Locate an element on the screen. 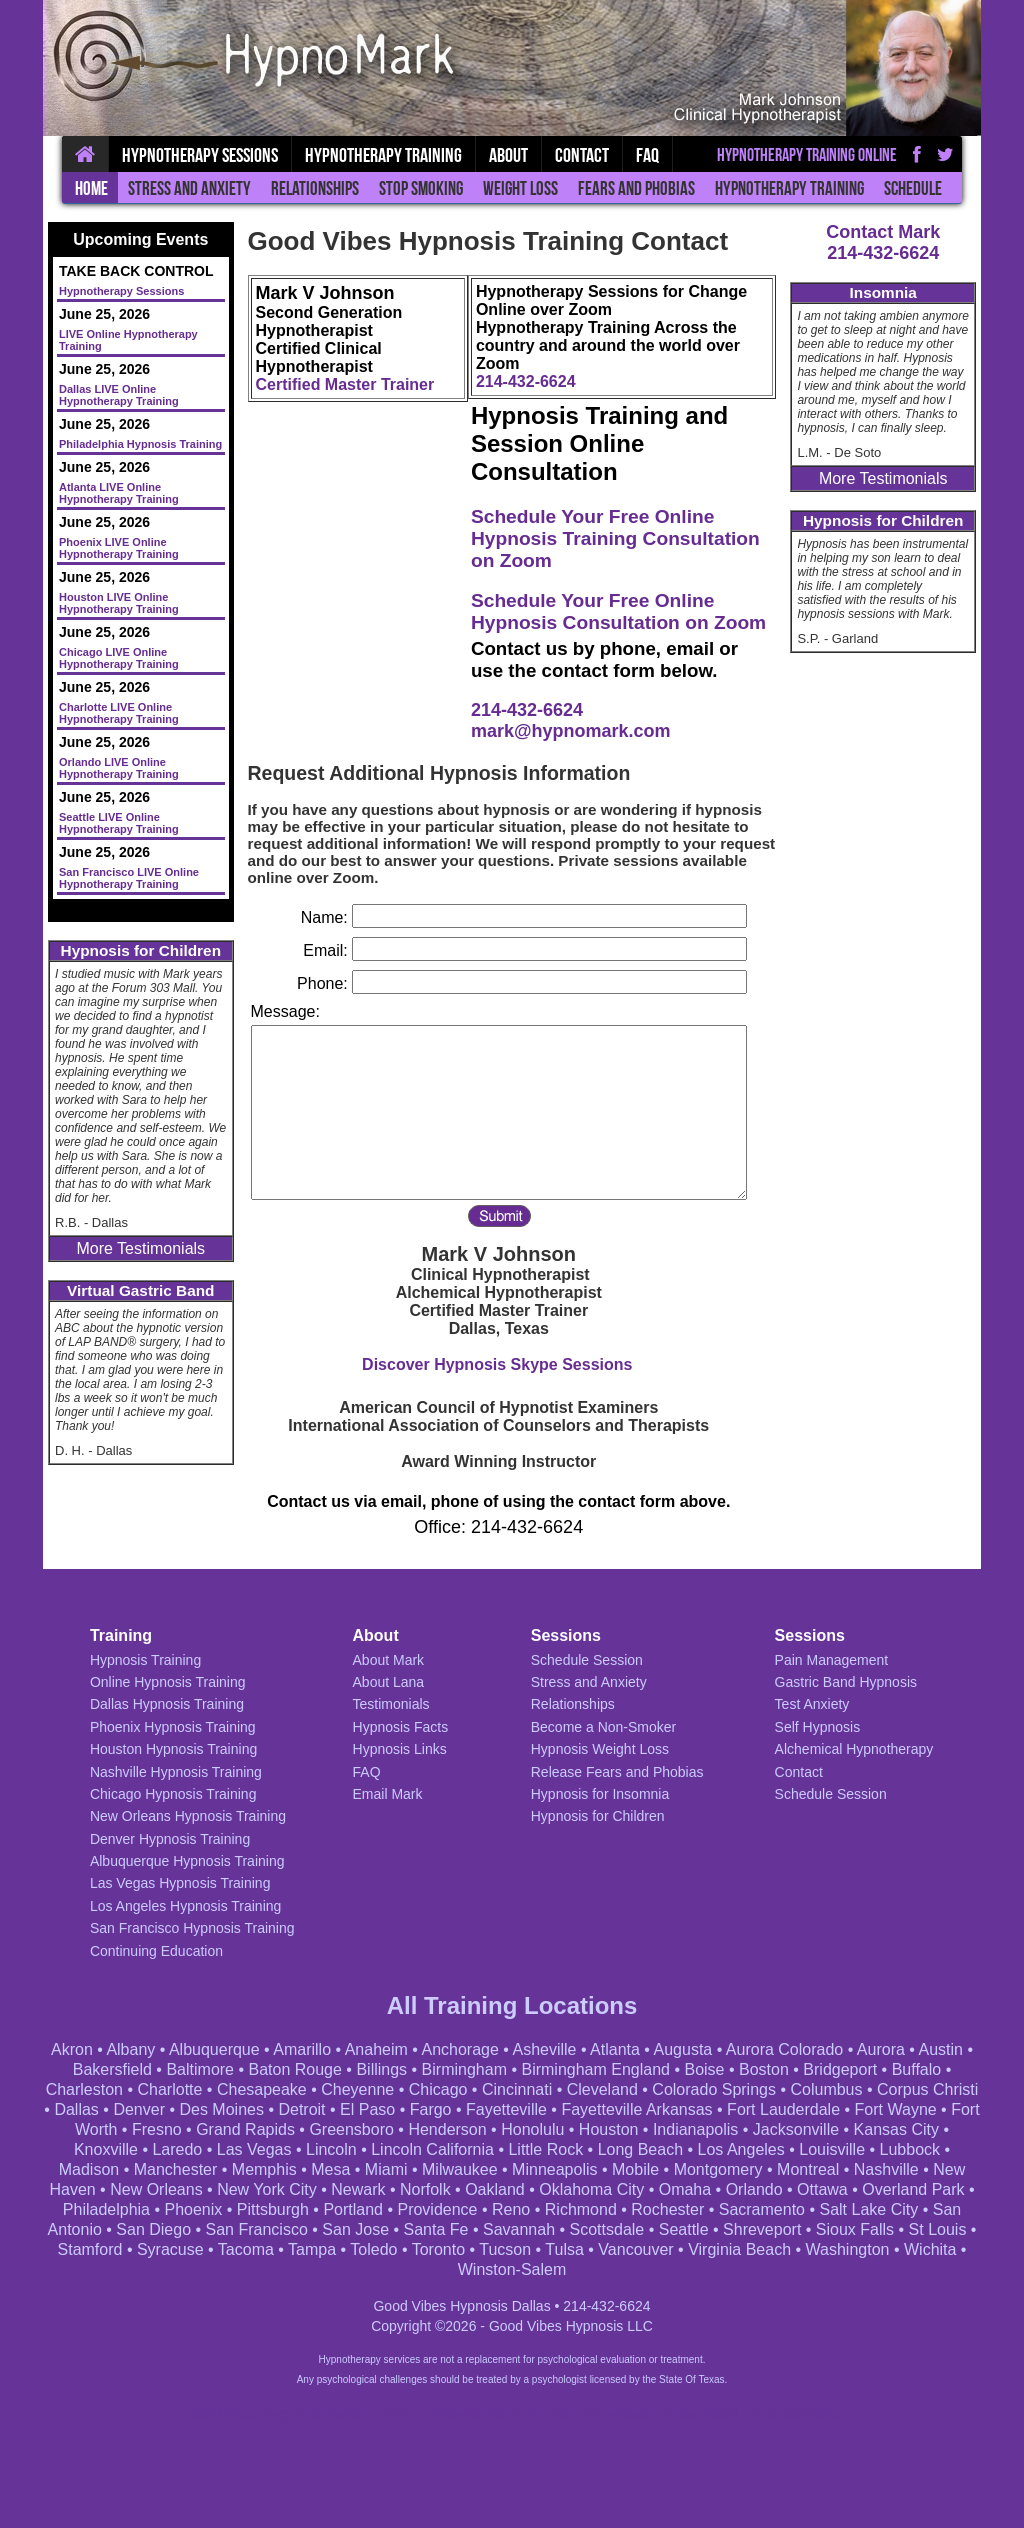  Schedule is located at coordinates (913, 188).